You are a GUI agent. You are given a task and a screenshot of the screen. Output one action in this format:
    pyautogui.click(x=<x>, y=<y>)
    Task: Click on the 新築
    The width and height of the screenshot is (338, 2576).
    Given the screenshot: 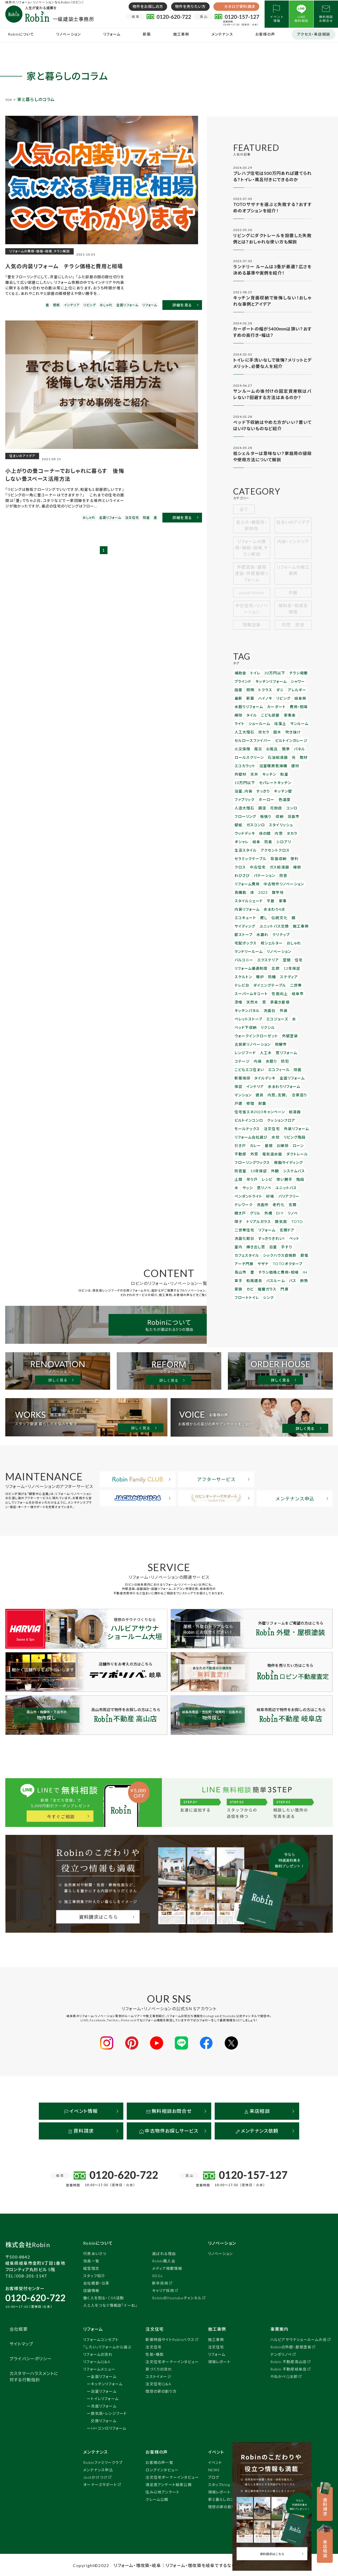 What is the action you would take?
    pyautogui.click(x=147, y=34)
    